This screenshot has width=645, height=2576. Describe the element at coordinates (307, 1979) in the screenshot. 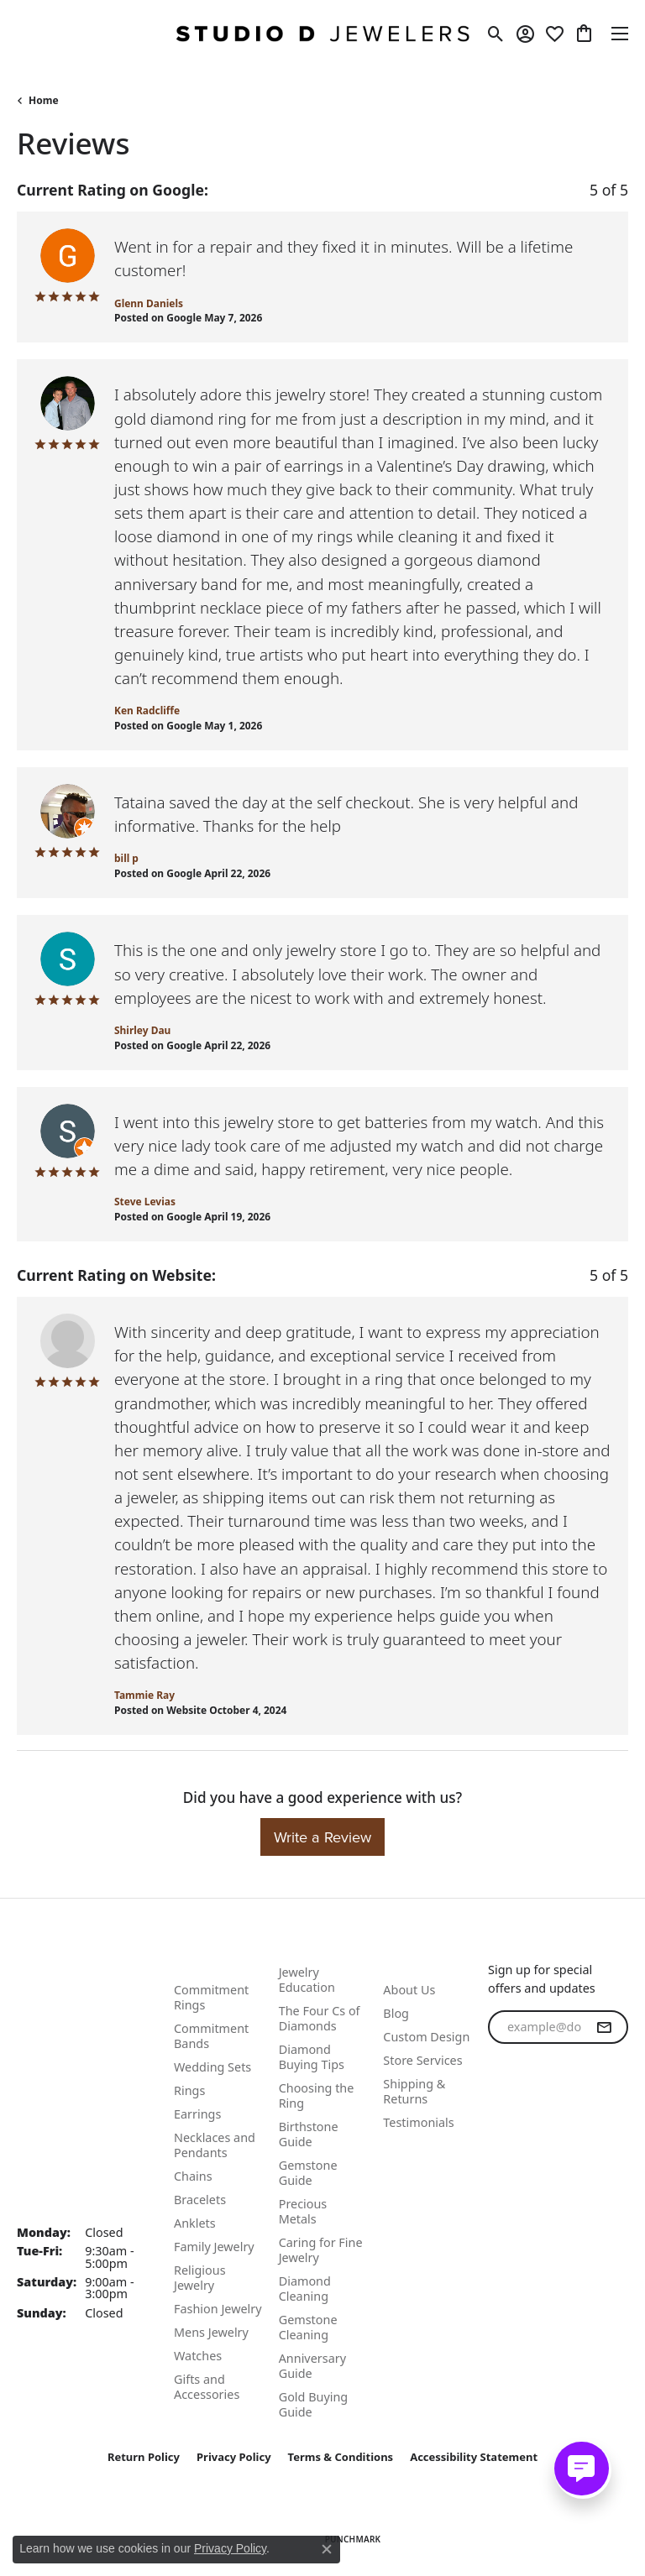

I see `Jewelry Education [menuitem]` at that location.